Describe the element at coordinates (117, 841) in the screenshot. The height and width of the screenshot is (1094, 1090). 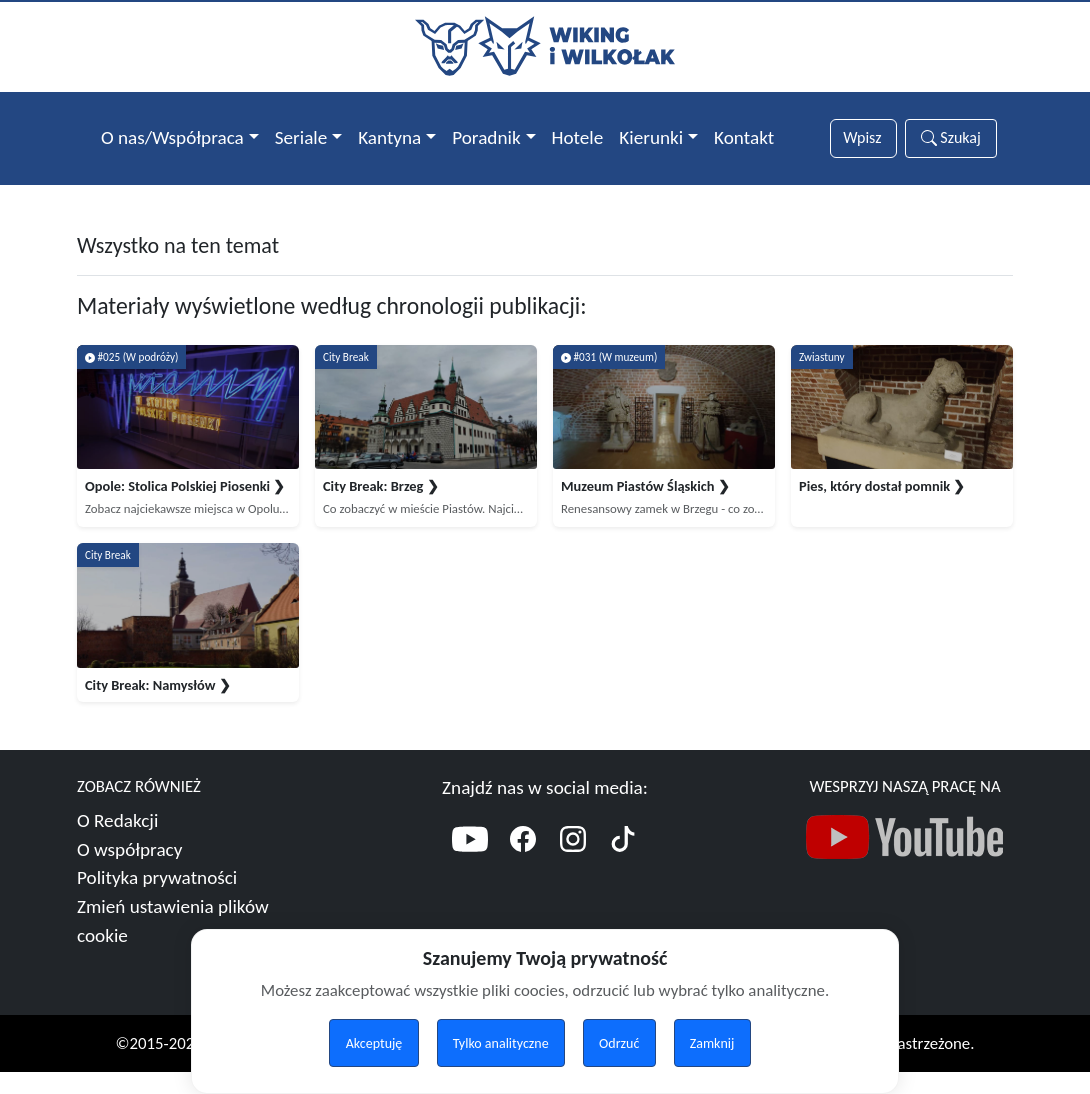
I see `O Redakcji [Więcej o nas]` at that location.